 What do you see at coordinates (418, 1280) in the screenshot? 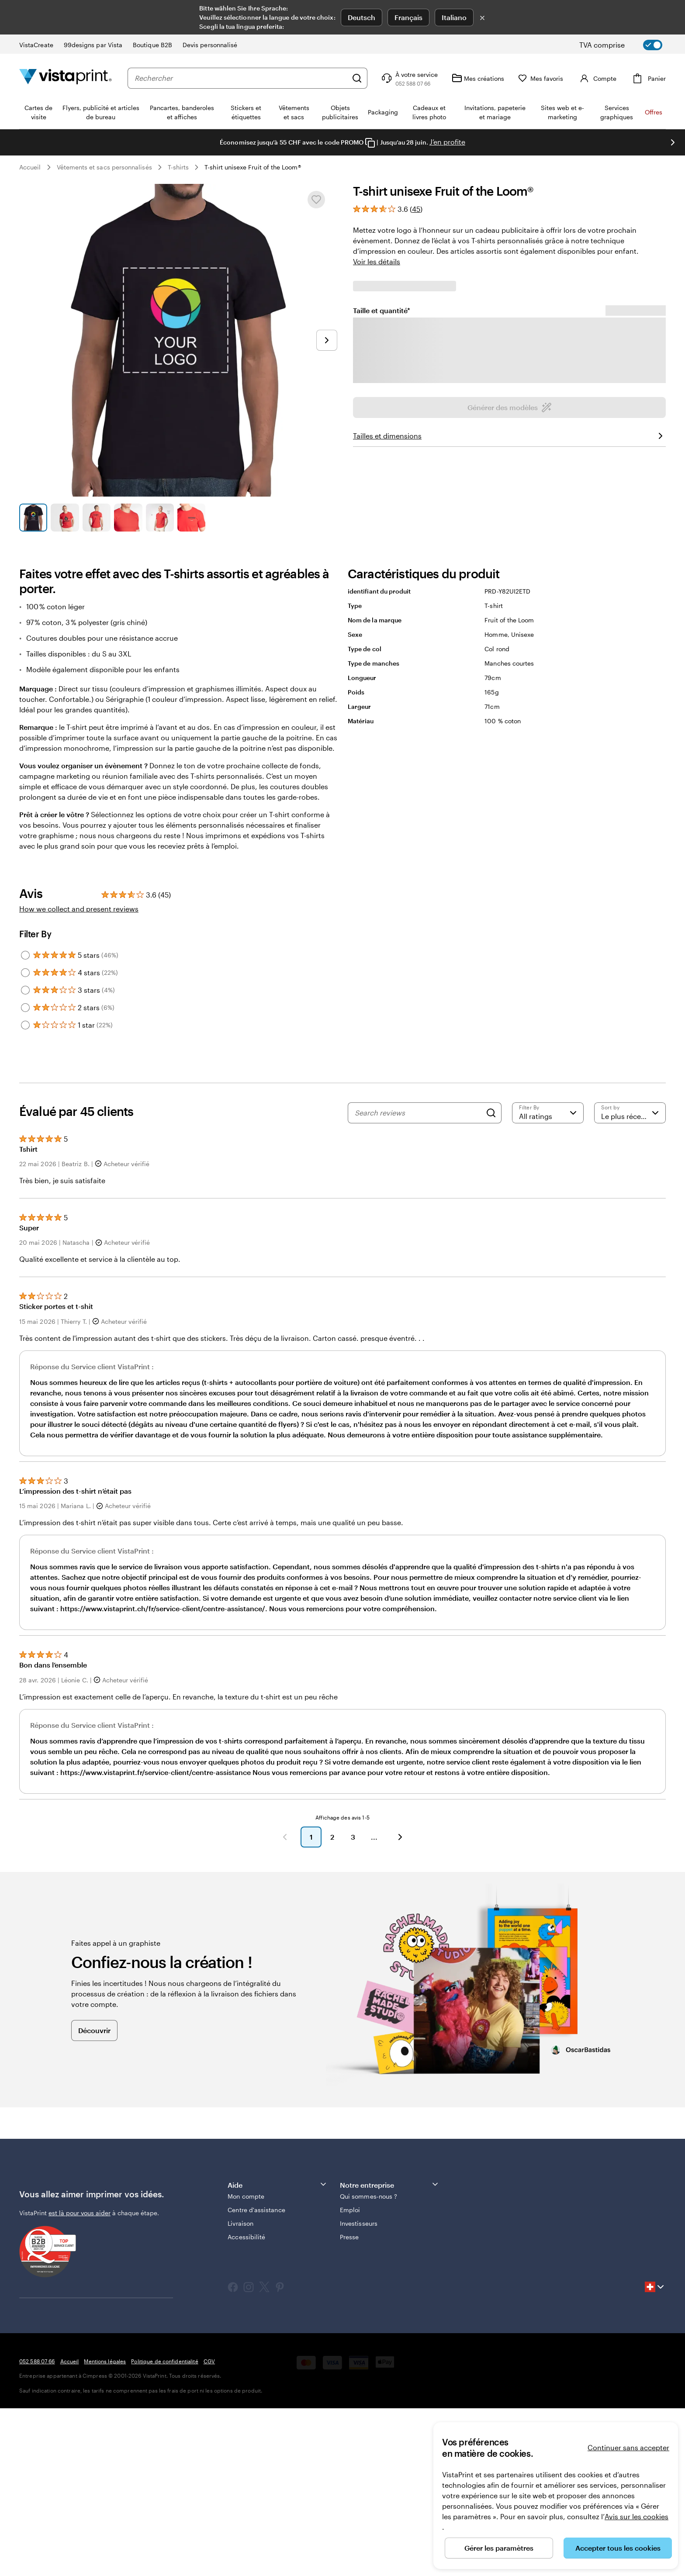
I see `[Search reviews]` at bounding box center [418, 1280].